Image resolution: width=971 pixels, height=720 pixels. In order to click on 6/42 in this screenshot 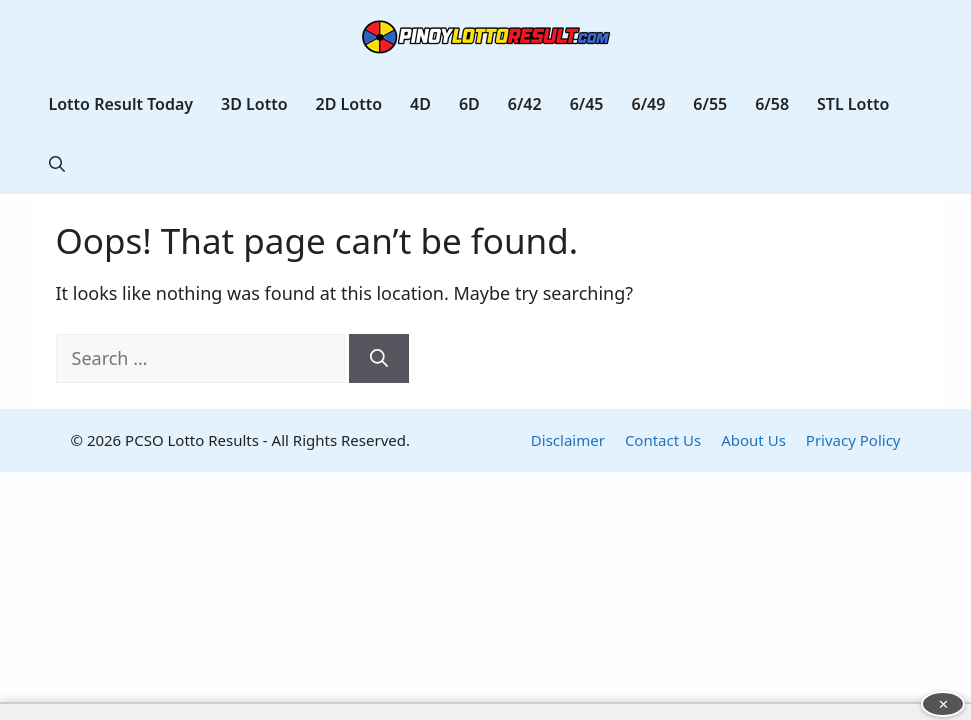, I will do `click(525, 104)`.